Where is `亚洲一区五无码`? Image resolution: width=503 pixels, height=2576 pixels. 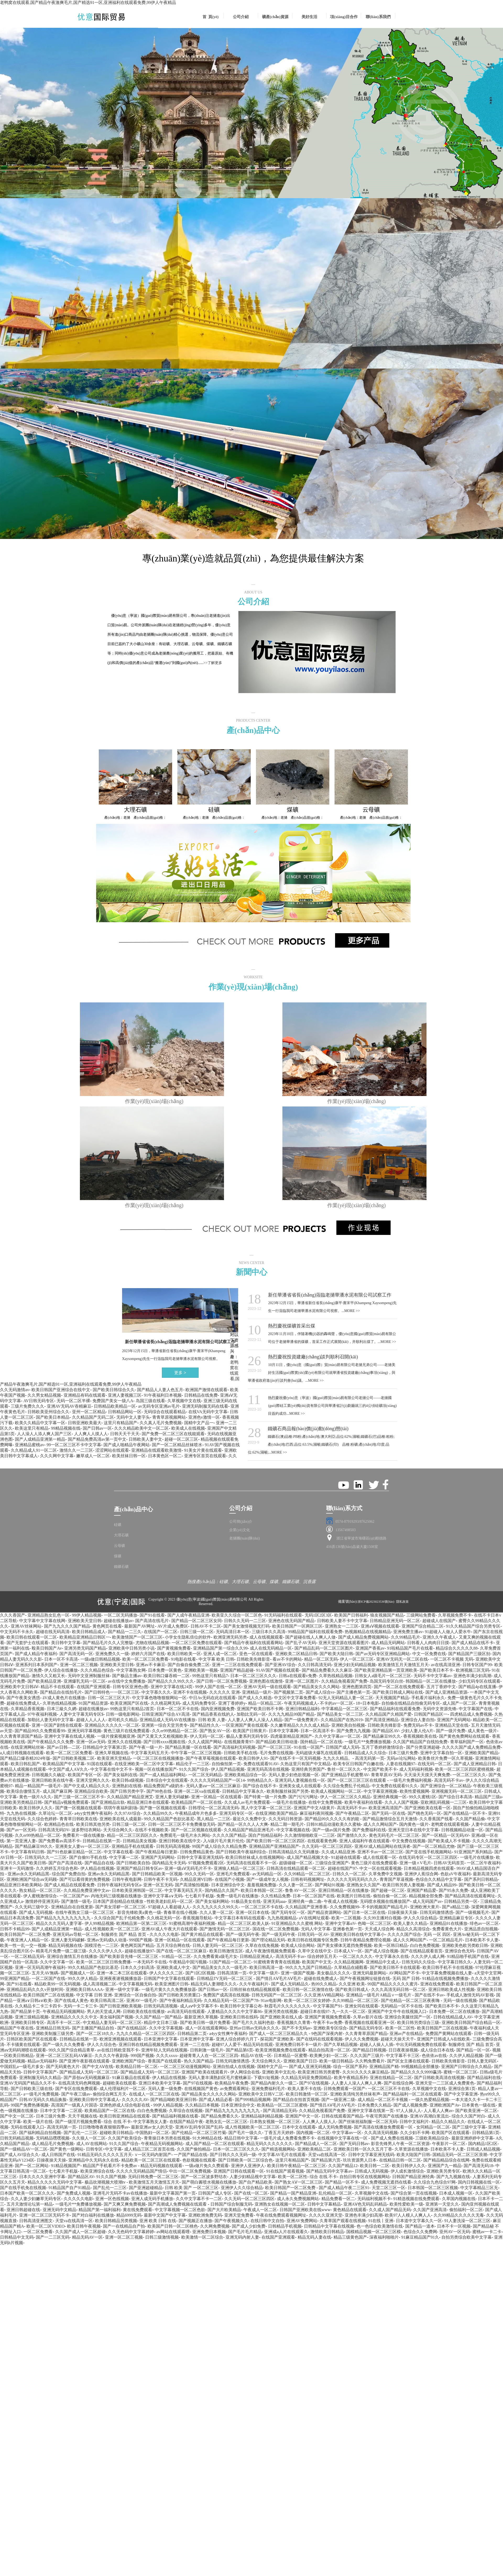
亚洲一区五无码 is located at coordinates (158, 1885).